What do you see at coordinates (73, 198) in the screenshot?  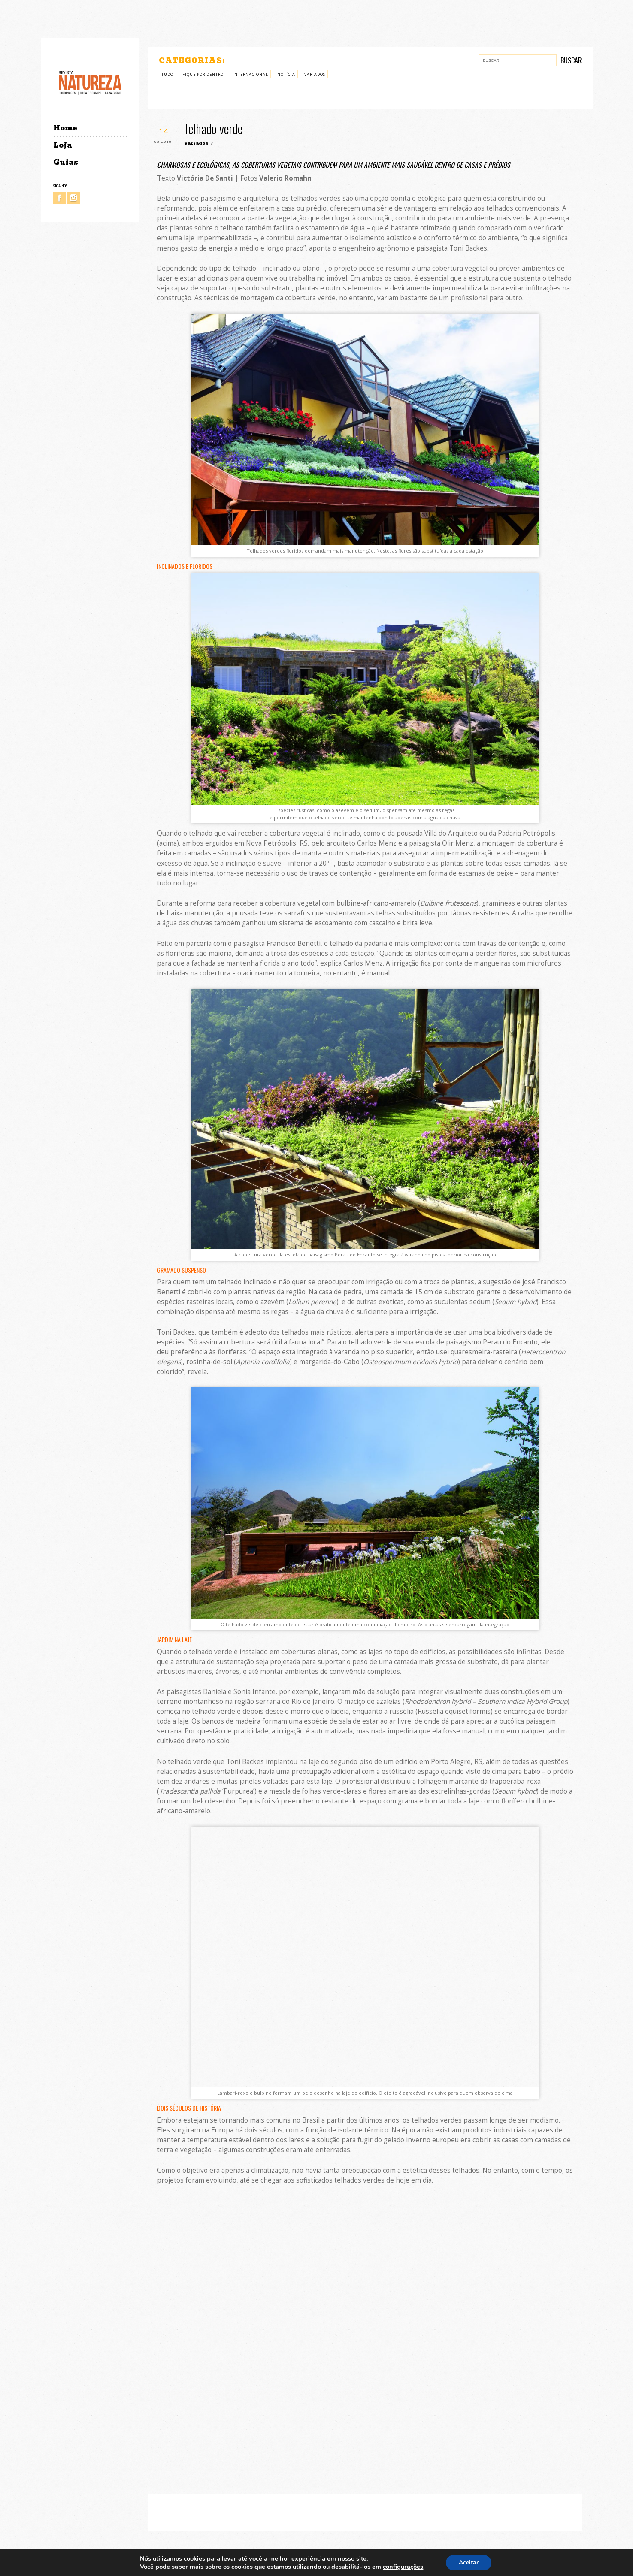 I see `Instagram` at bounding box center [73, 198].